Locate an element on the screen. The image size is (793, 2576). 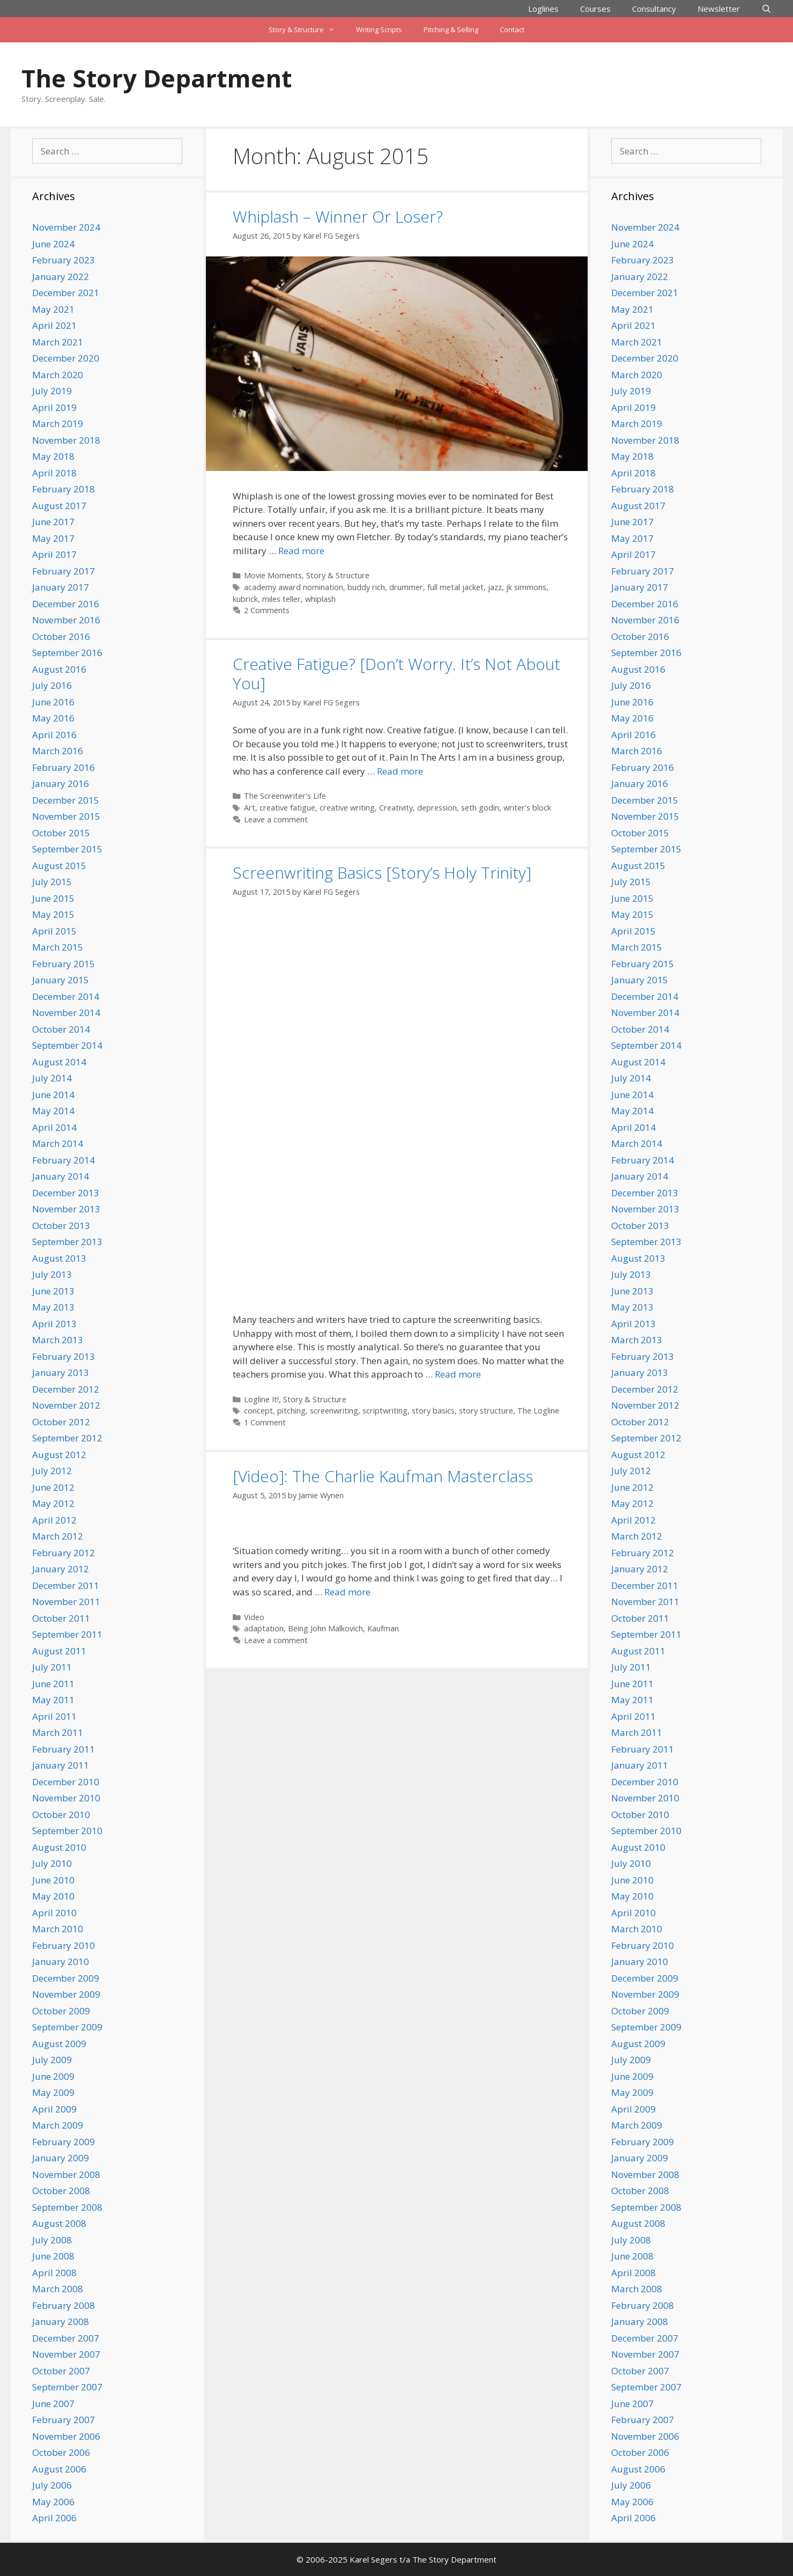
December 2021 is located at coordinates (65, 292).